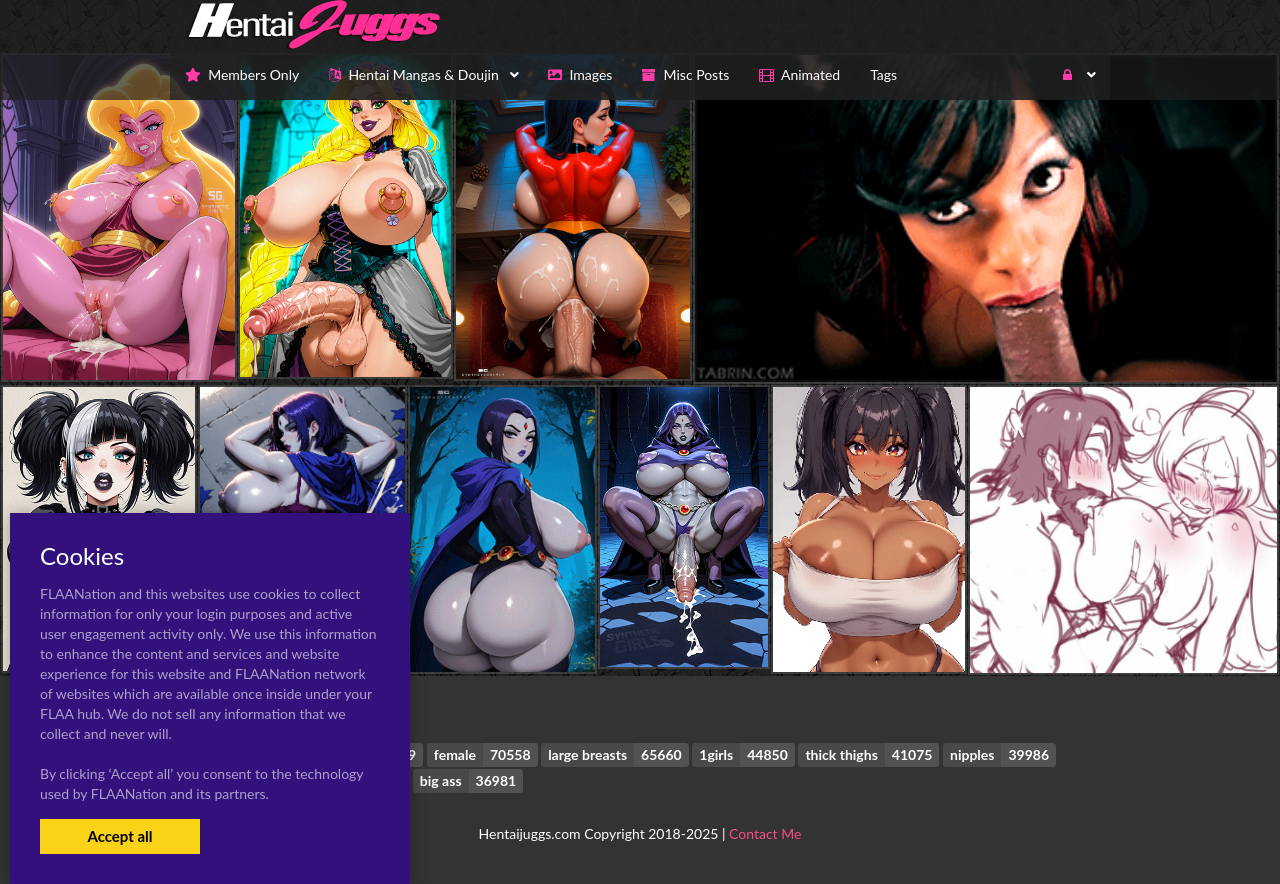 The height and width of the screenshot is (884, 1280). Describe the element at coordinates (765, 833) in the screenshot. I see `Contact Me` at that location.